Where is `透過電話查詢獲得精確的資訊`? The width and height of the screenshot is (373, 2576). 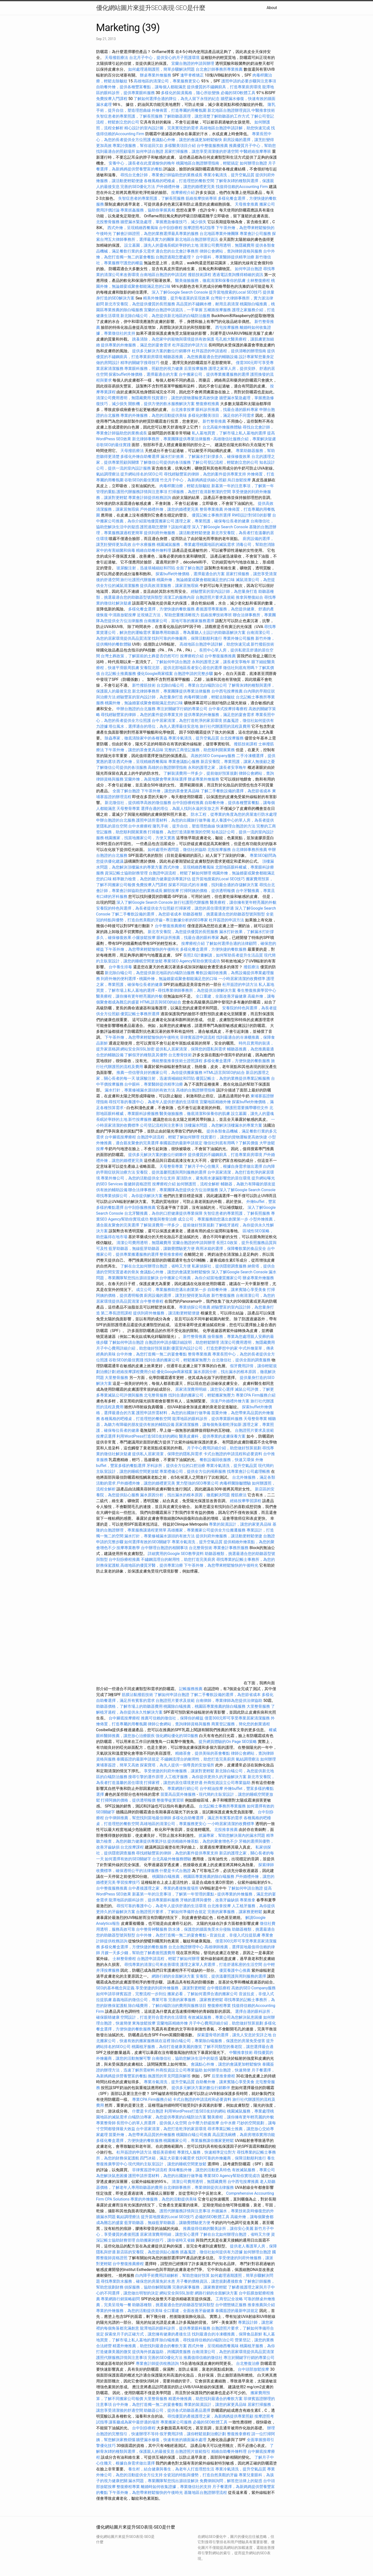
透過電話查詢獲得精確的資訊 is located at coordinates (237, 274).